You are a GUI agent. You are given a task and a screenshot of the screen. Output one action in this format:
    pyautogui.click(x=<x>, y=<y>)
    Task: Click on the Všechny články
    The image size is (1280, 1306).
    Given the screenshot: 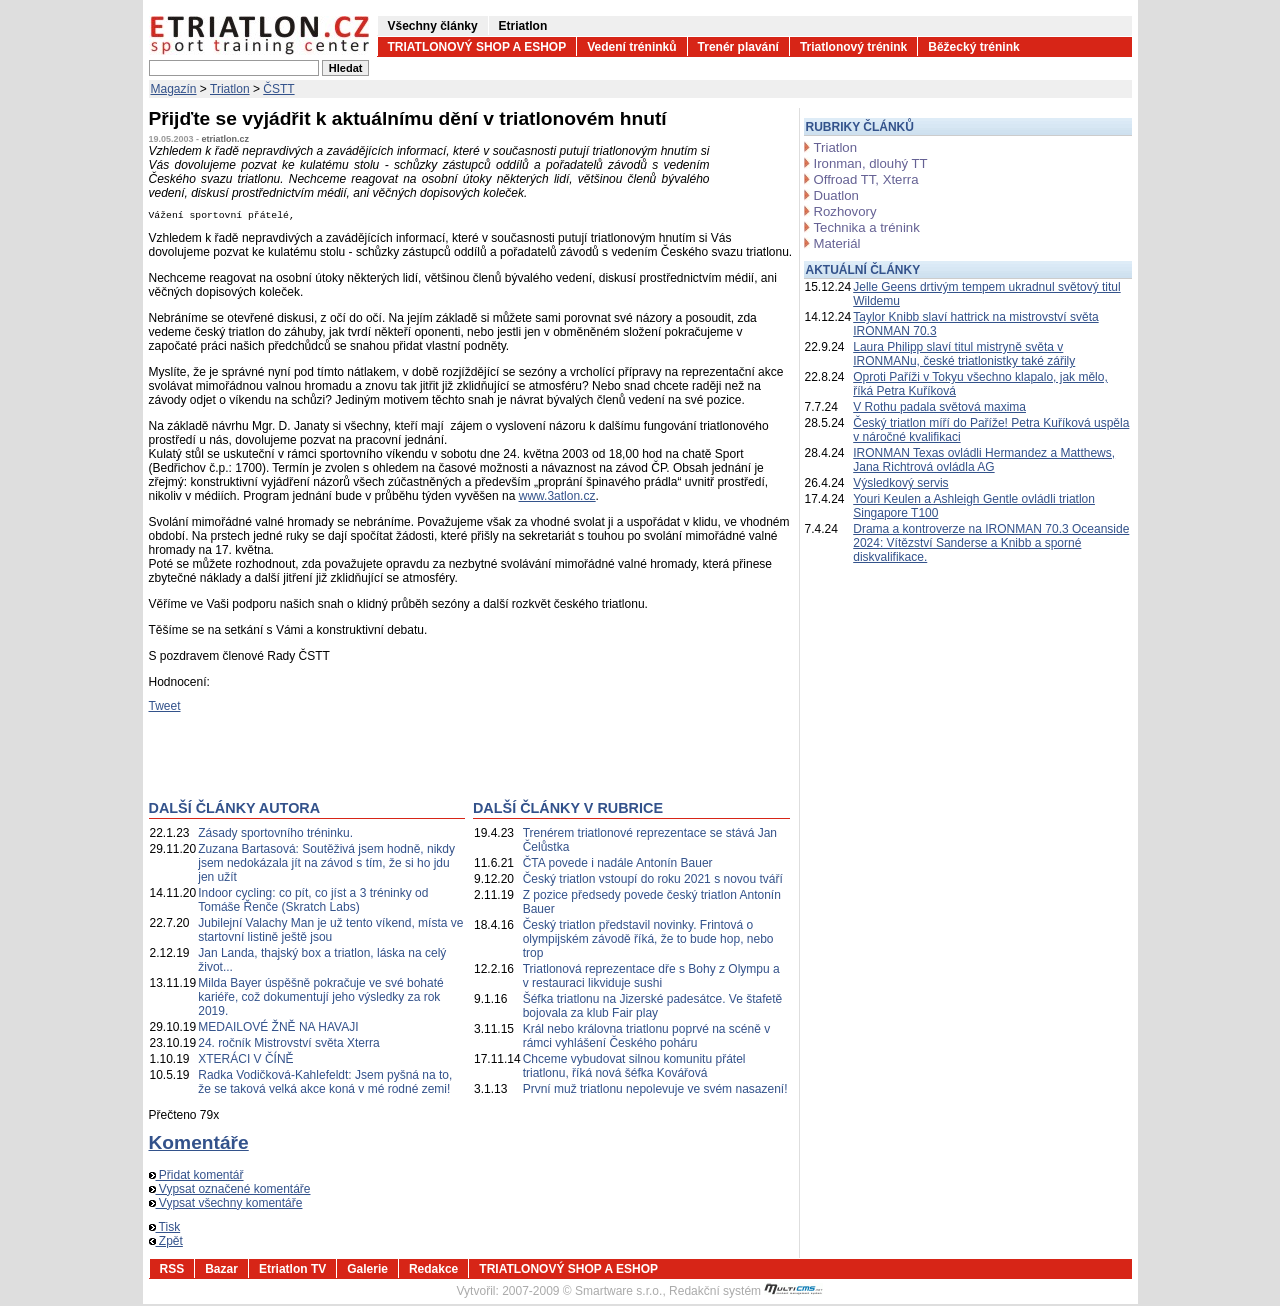 What is the action you would take?
    pyautogui.click(x=433, y=26)
    